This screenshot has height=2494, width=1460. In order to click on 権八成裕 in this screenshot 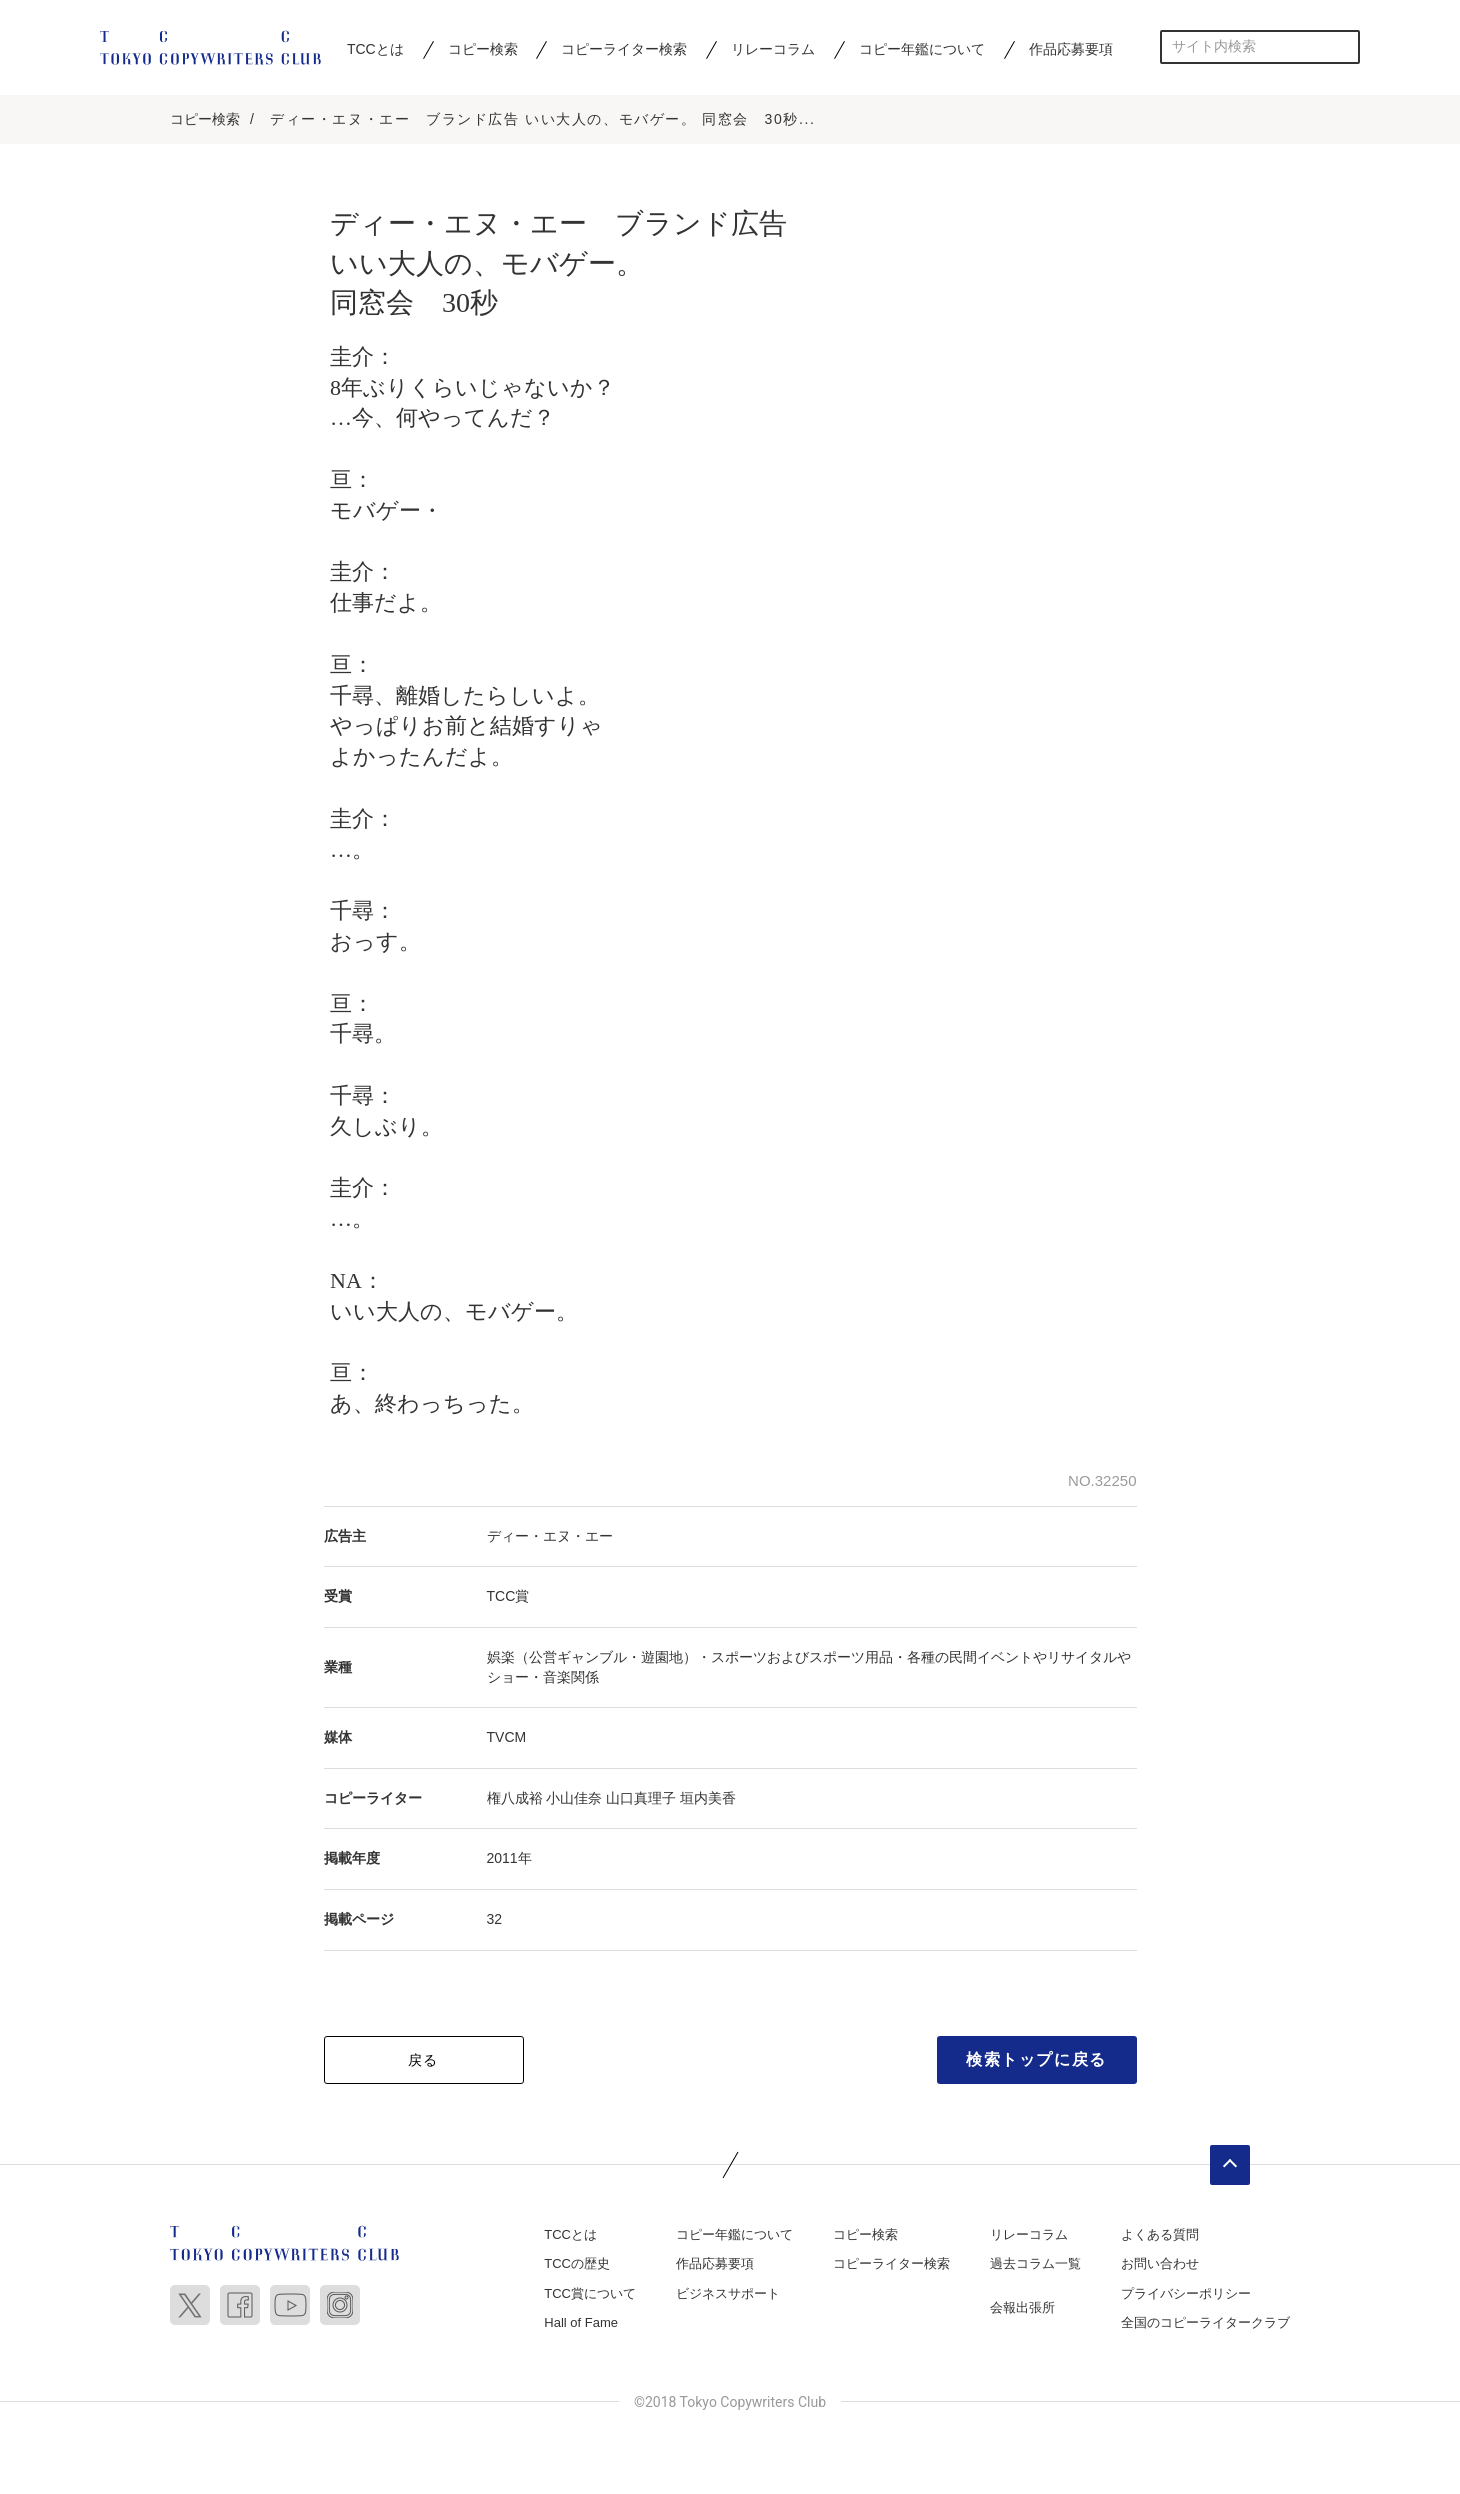, I will do `click(515, 1799)`.